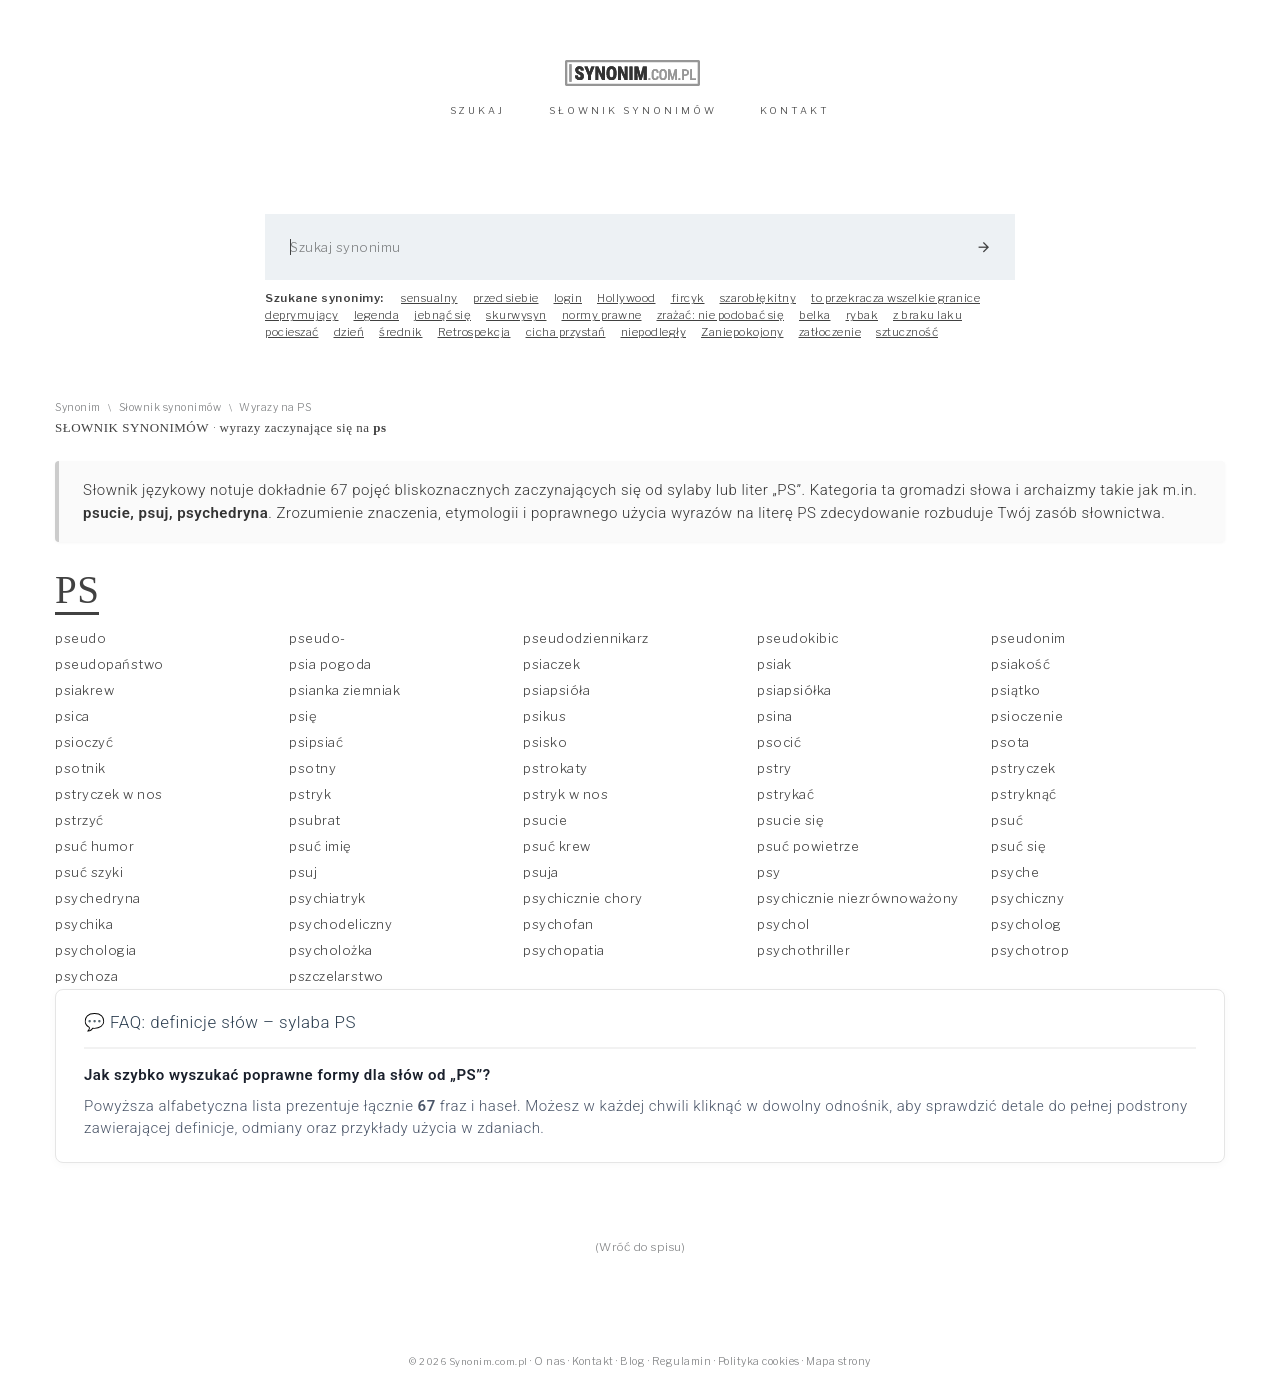 The height and width of the screenshot is (1387, 1280). I want to click on pstryczek, so click(1023, 768).